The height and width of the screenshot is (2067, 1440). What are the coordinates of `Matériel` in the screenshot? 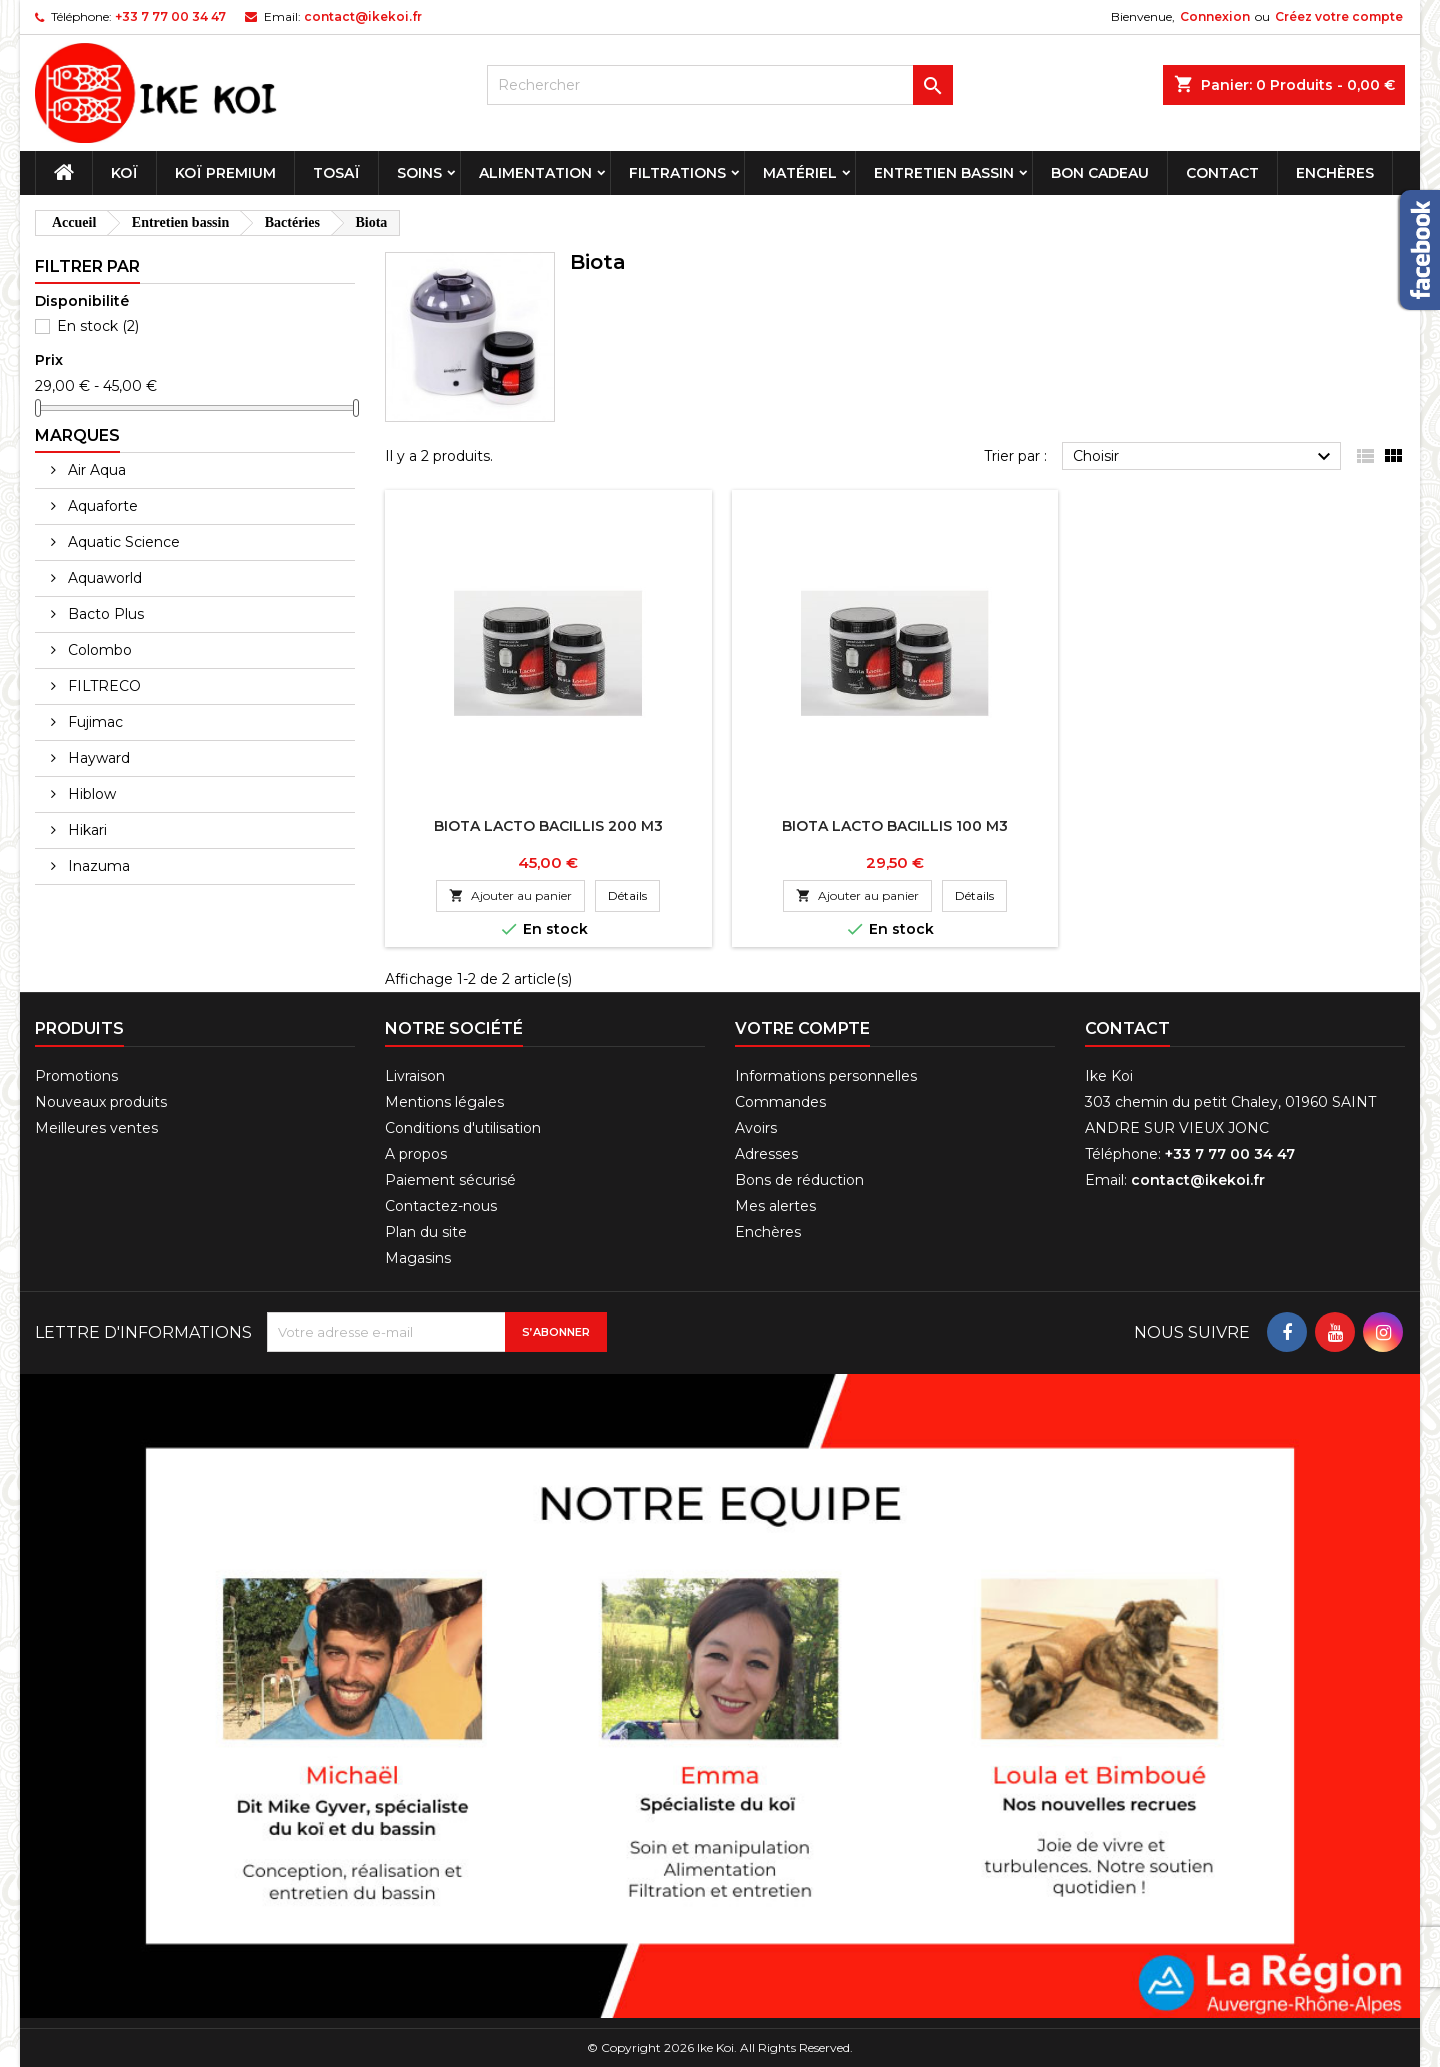 It's located at (800, 173).